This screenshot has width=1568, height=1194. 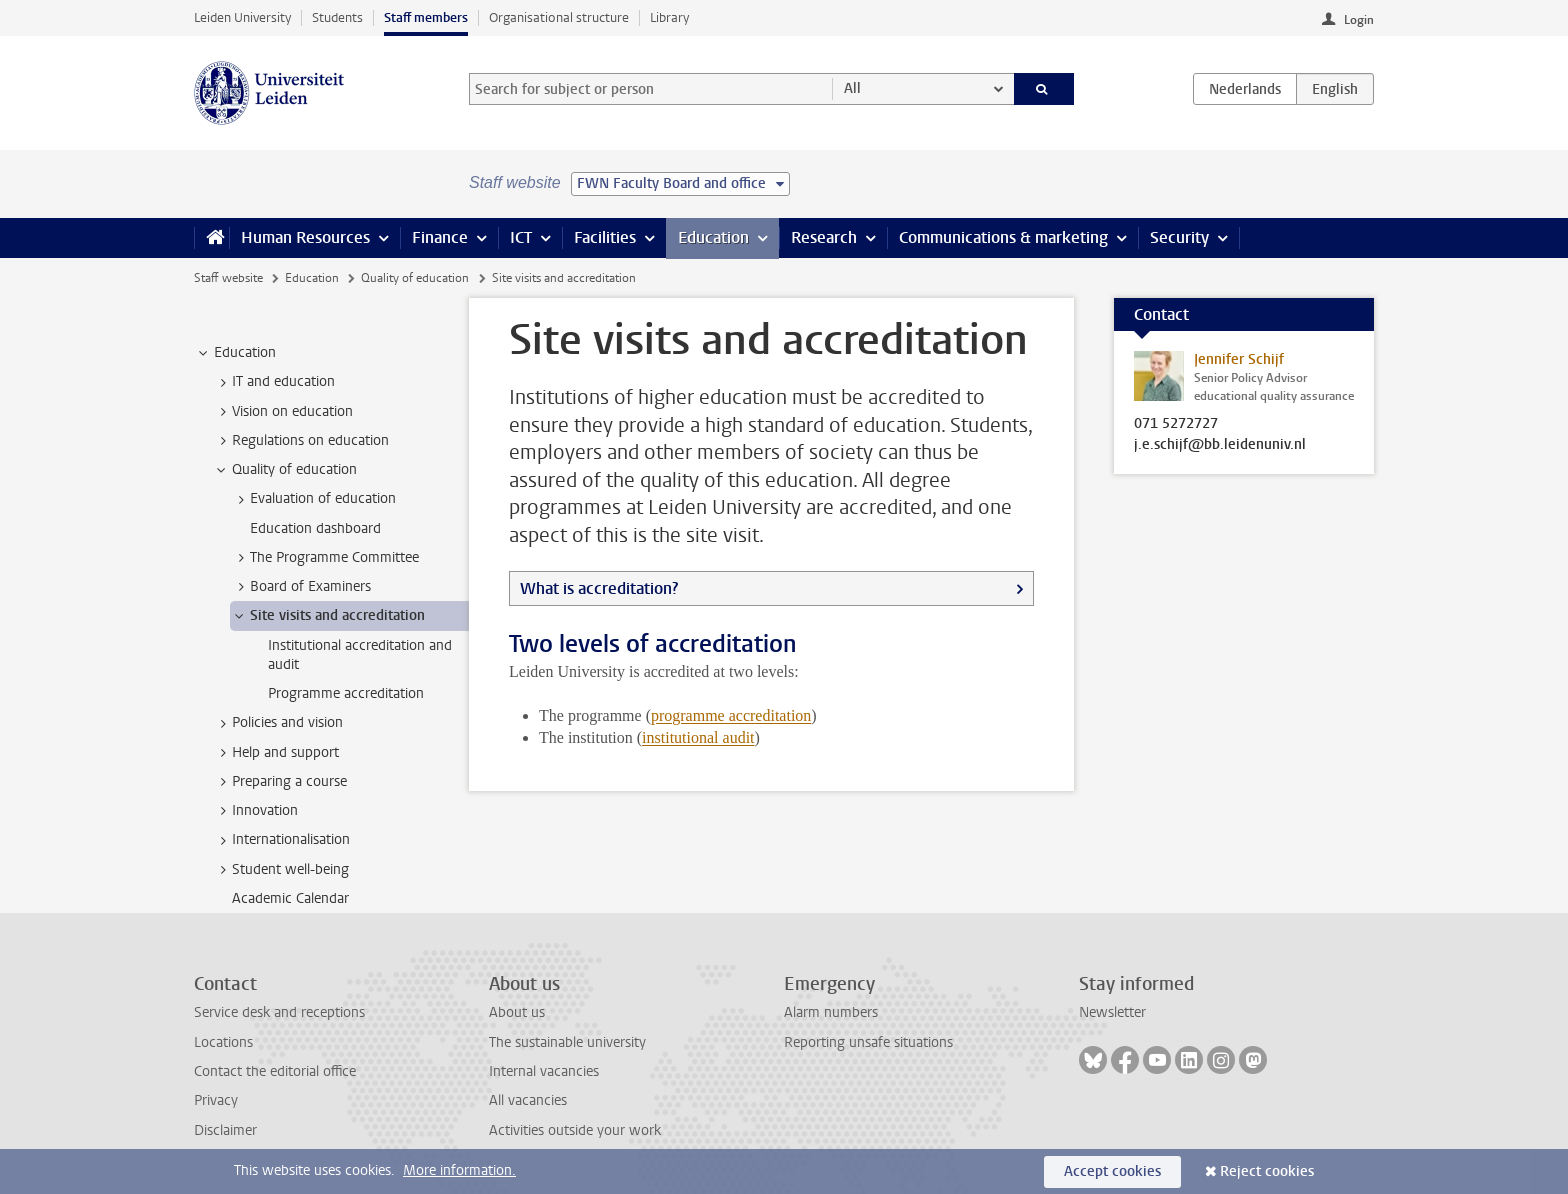 What do you see at coordinates (275, 1071) in the screenshot?
I see `Contact the editorial office` at bounding box center [275, 1071].